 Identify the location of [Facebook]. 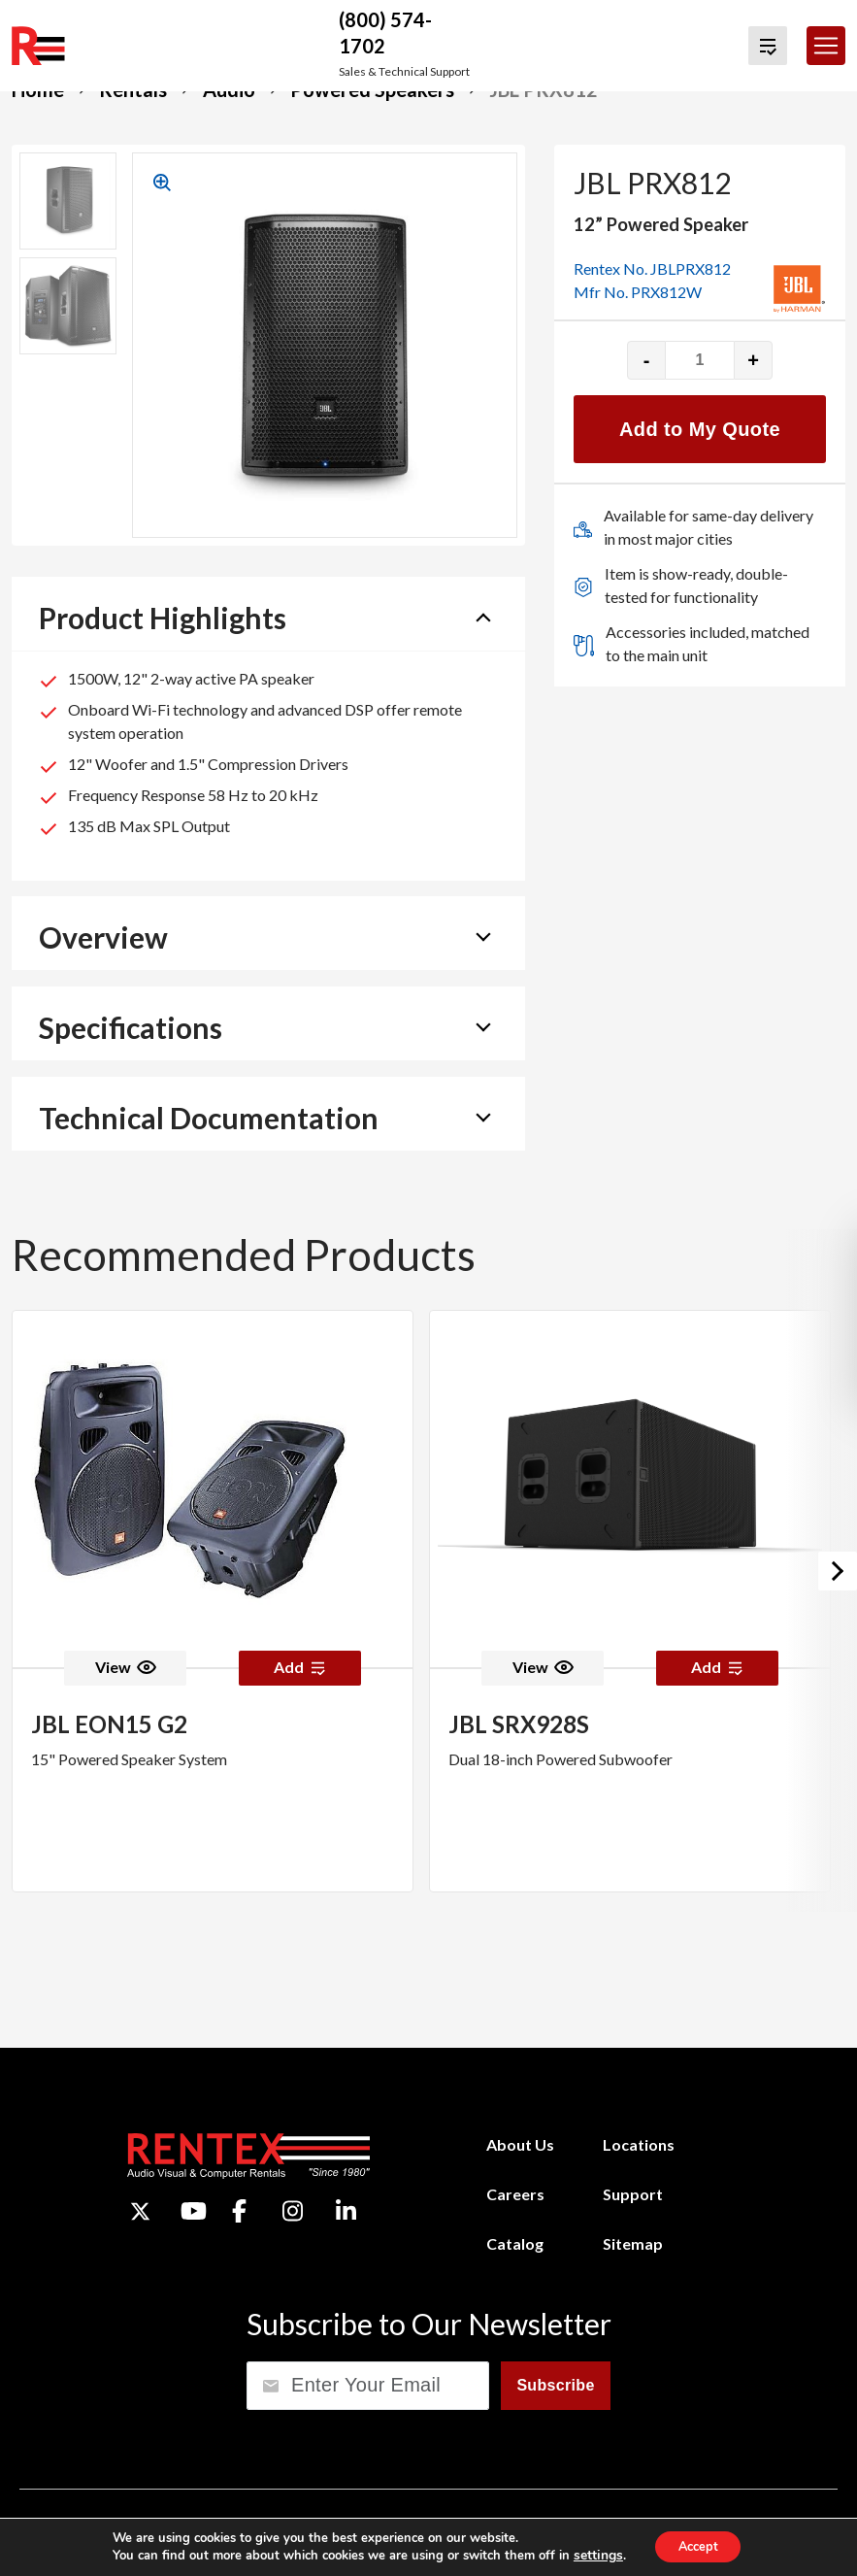
(239, 2211).